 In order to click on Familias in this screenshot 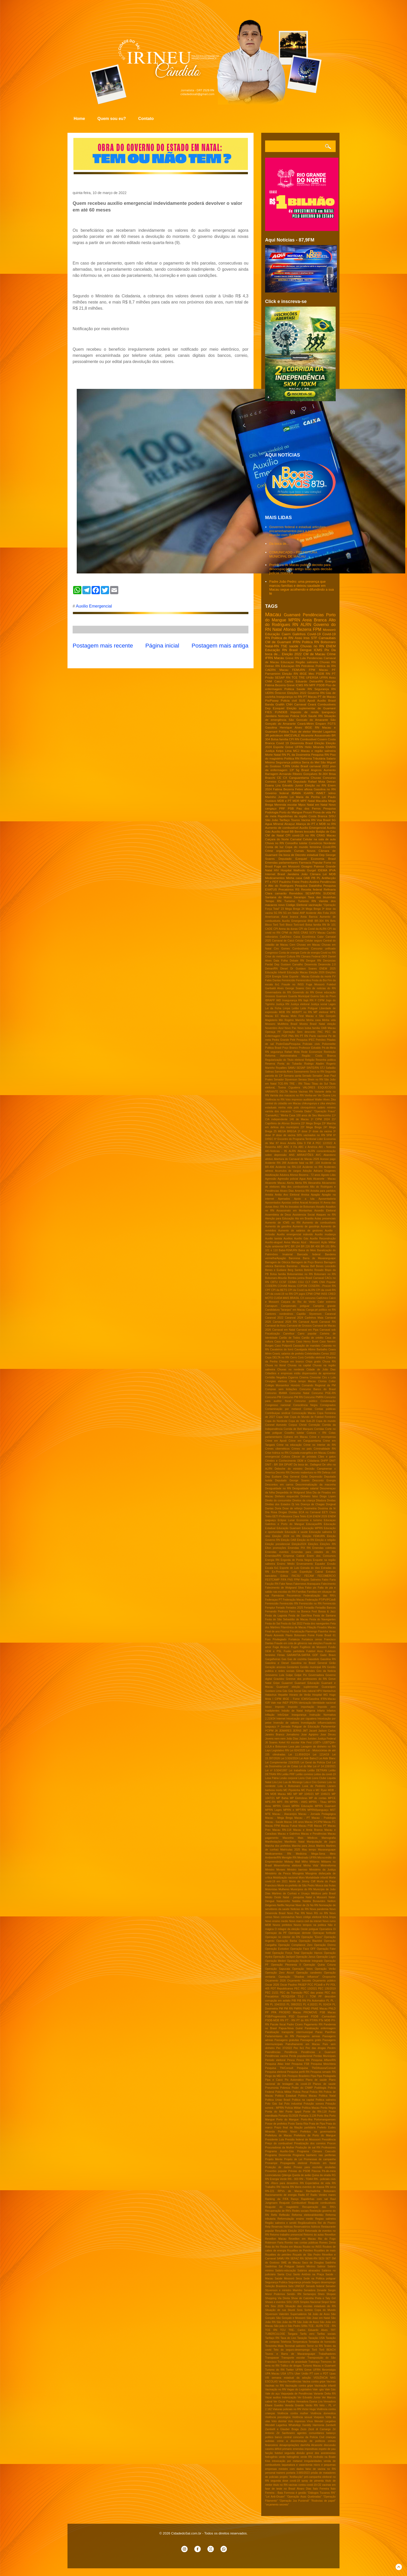, I will do `click(301, 1591)`.